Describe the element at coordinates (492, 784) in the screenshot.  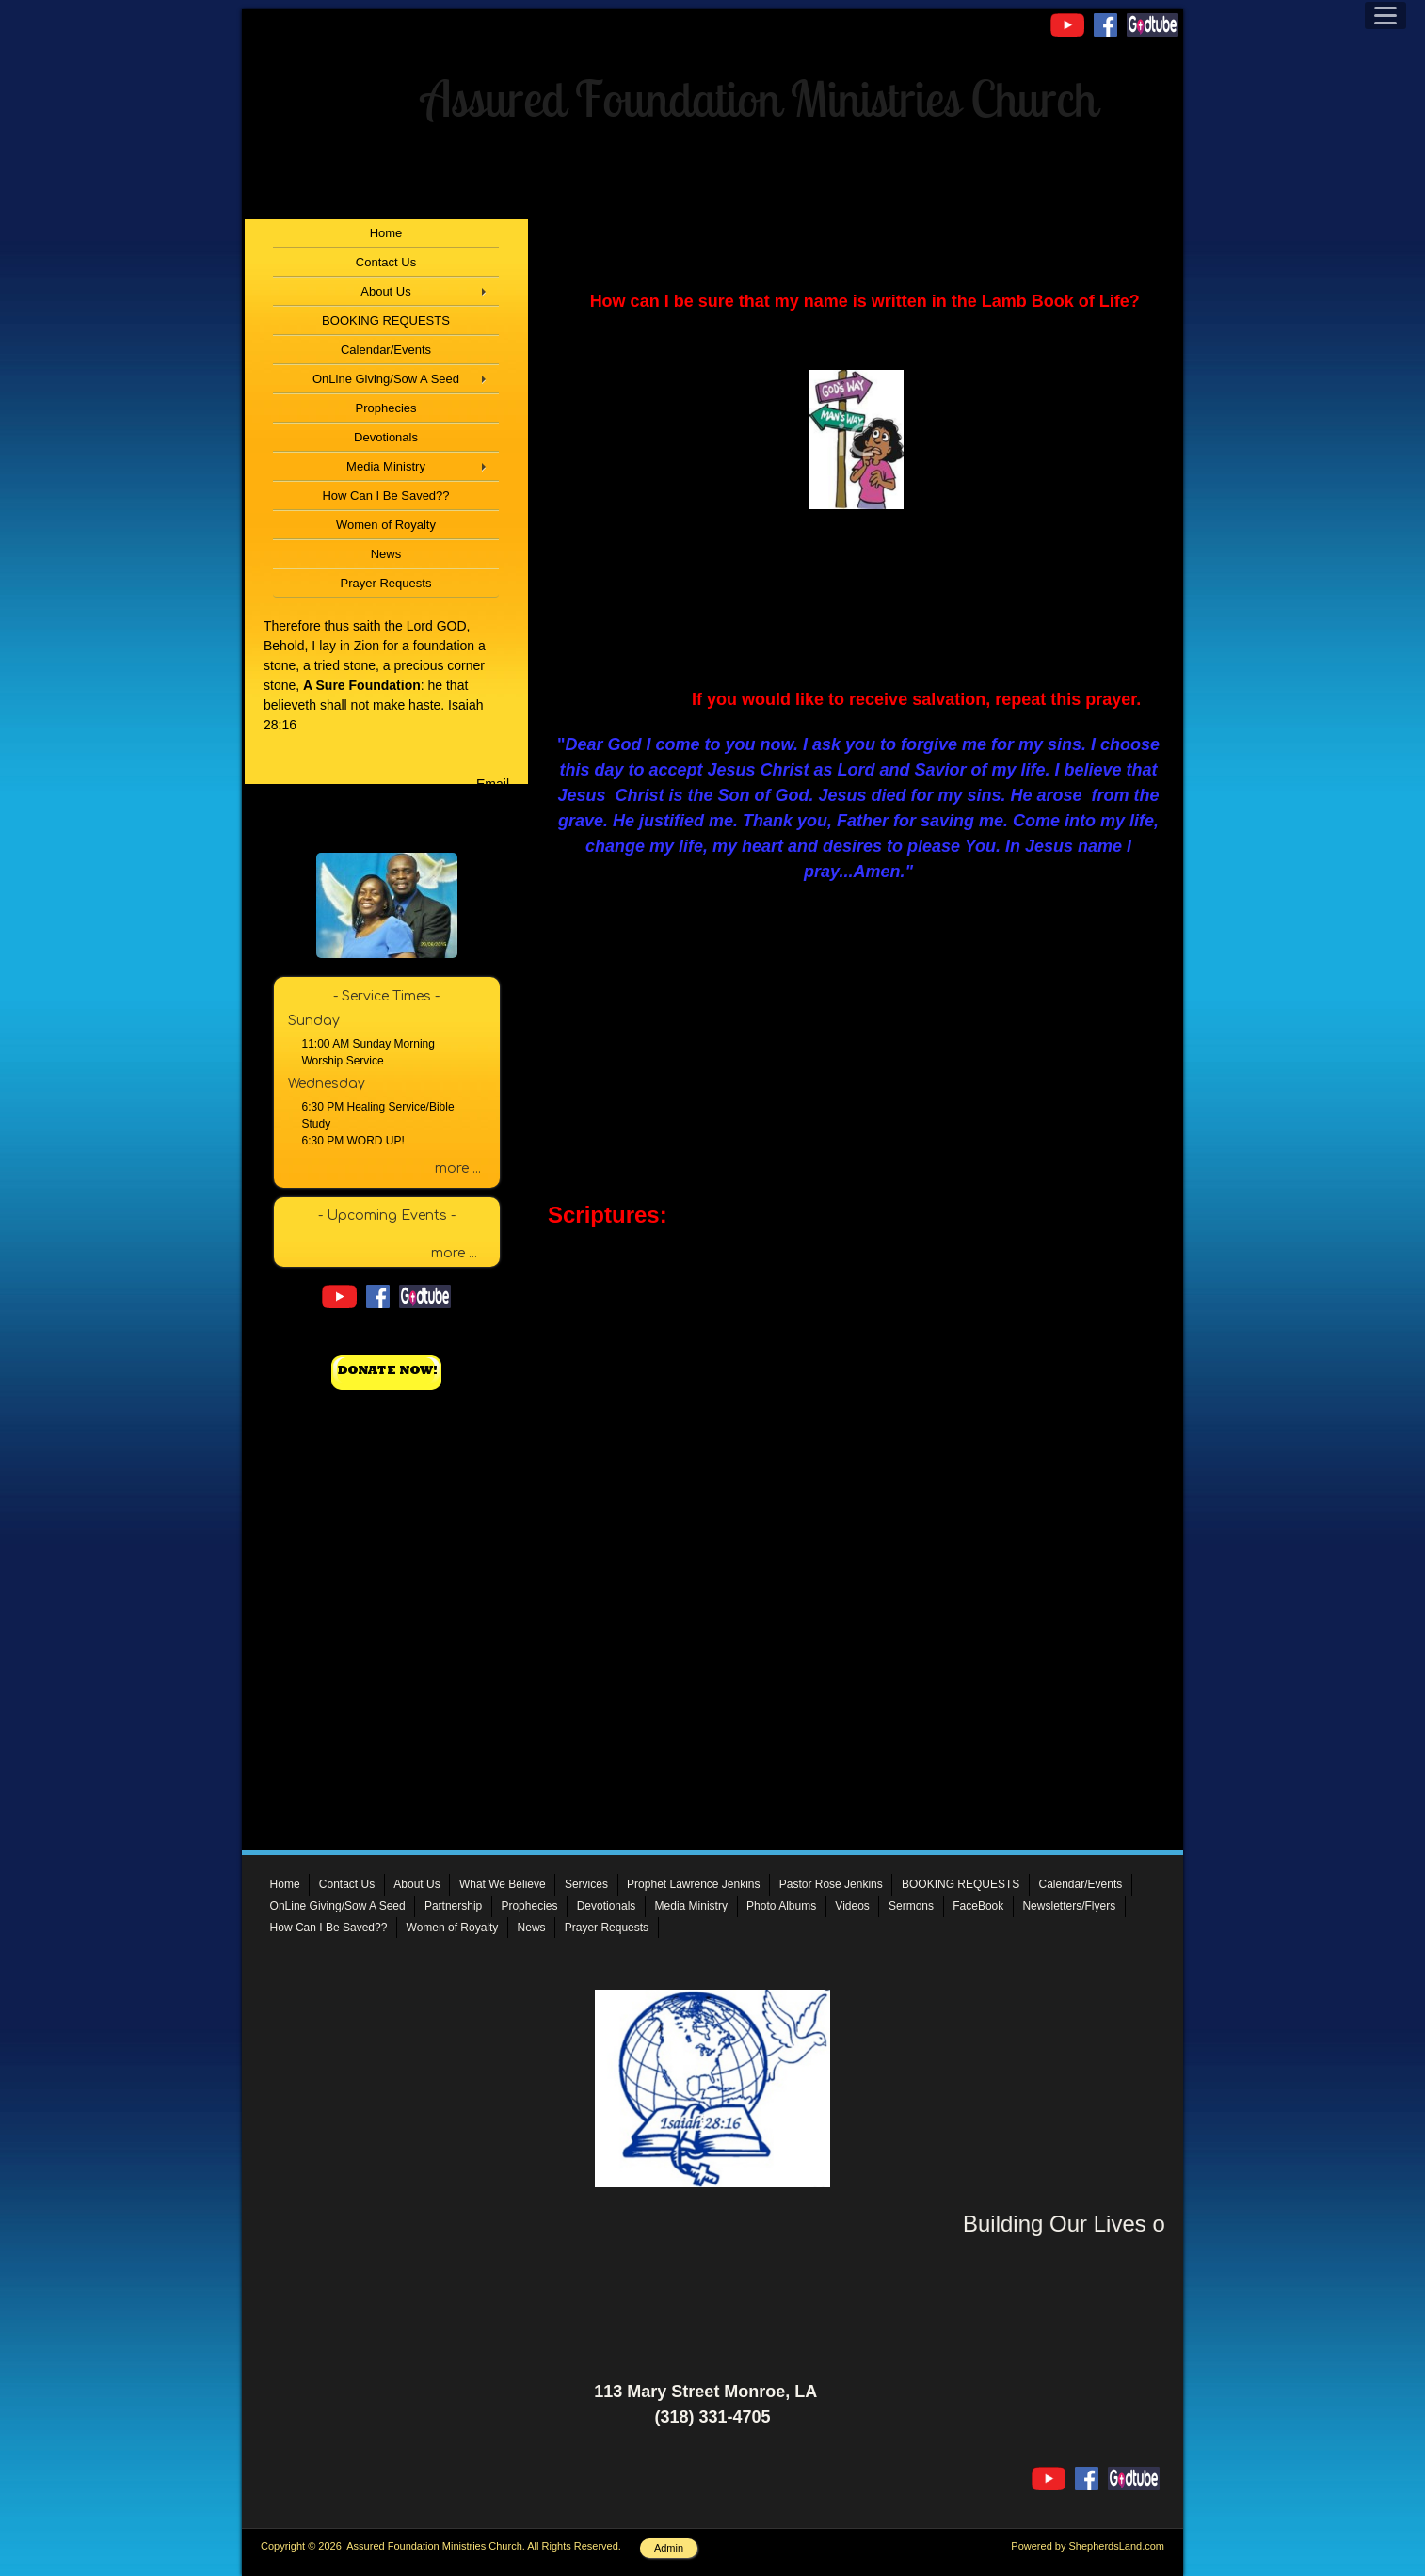
I see `Email` at that location.